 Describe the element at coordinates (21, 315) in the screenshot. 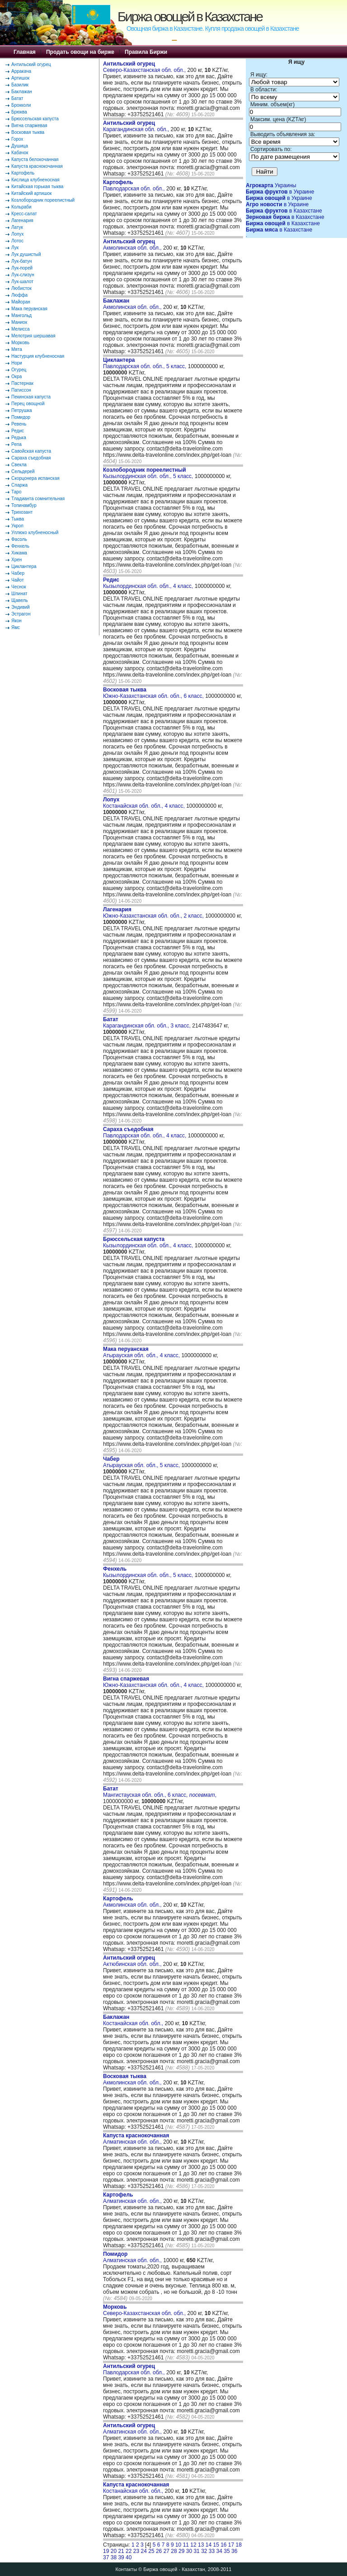

I see `Мангольд` at that location.